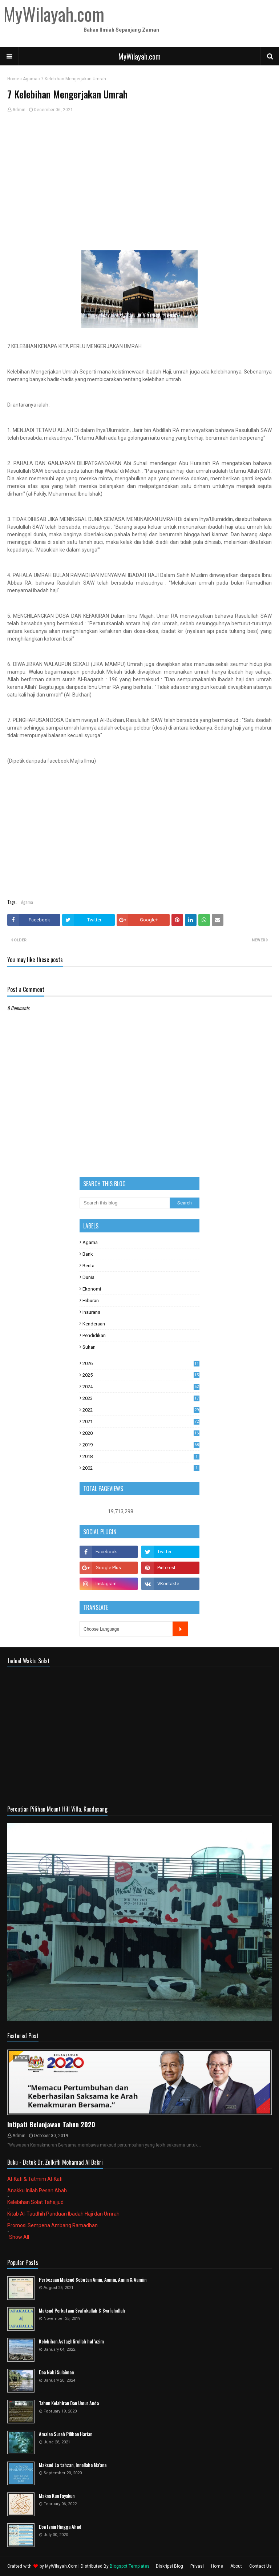 The image size is (279, 2576). I want to click on 2023, so click(140, 1398).